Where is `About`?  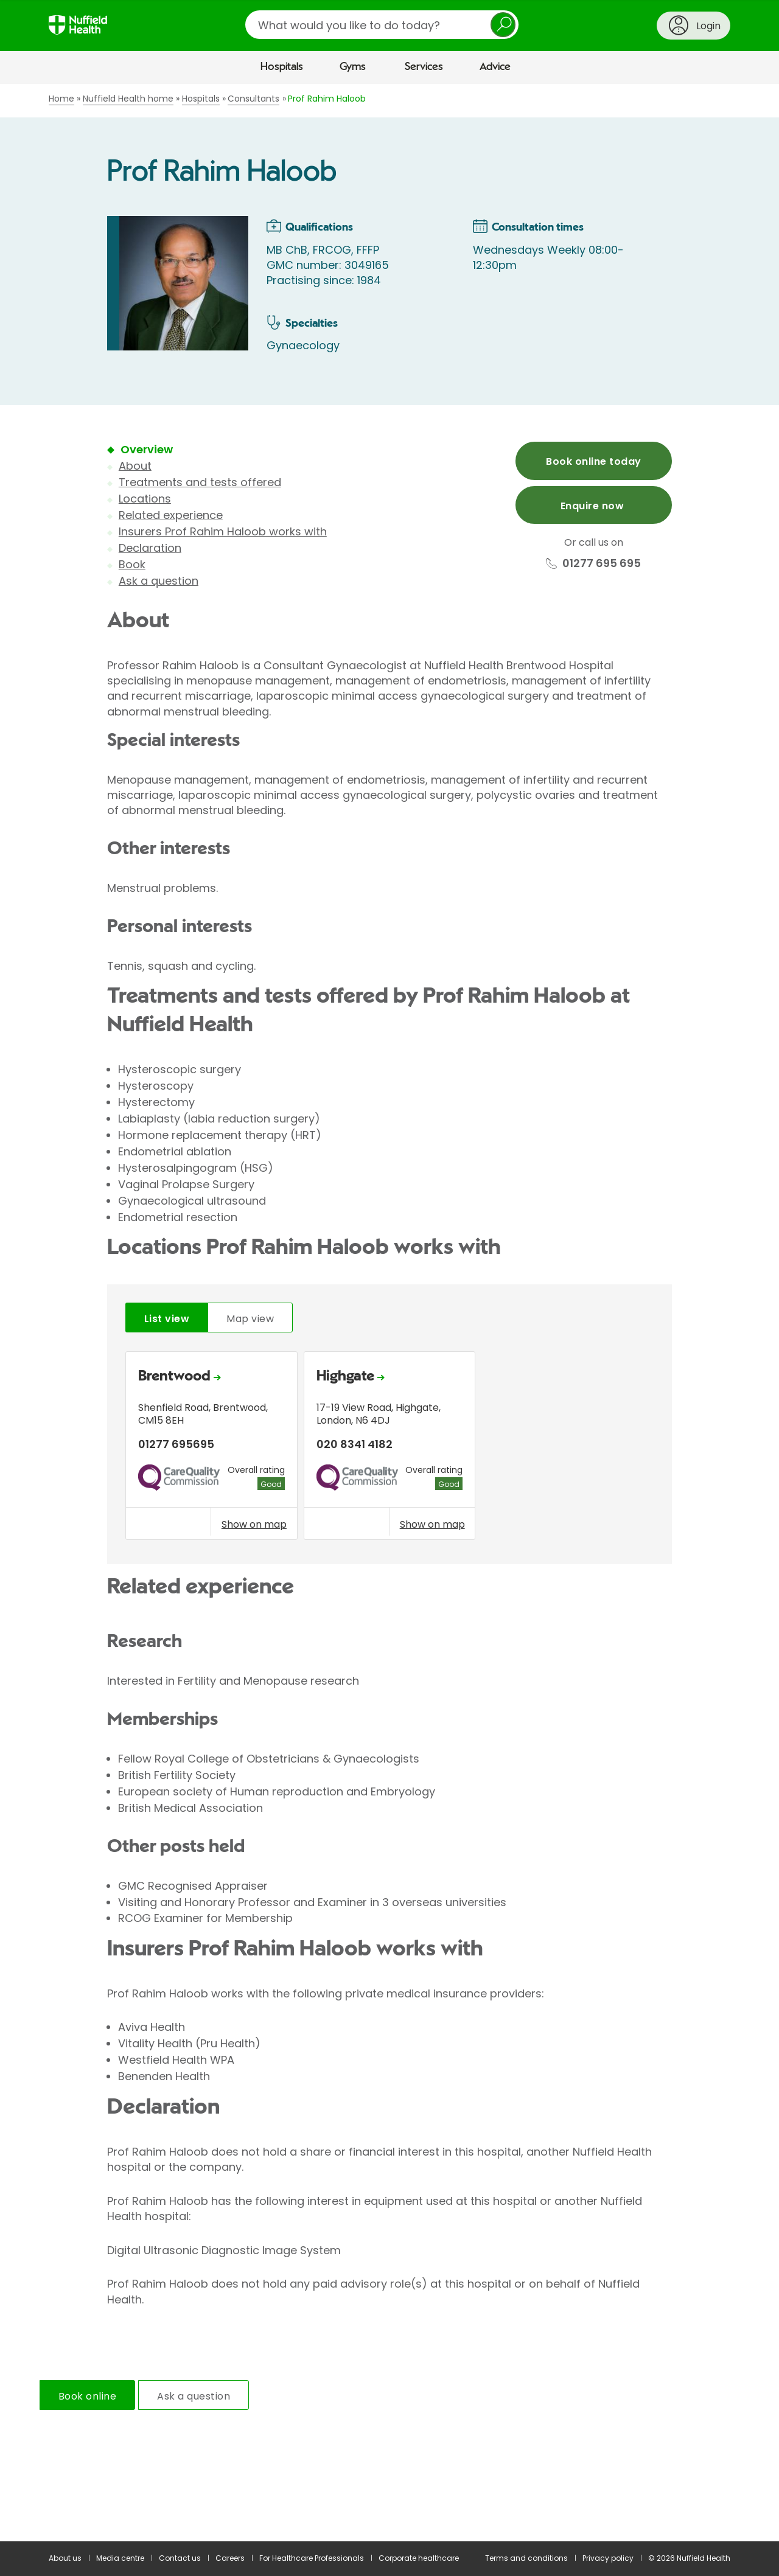 About is located at coordinates (135, 465).